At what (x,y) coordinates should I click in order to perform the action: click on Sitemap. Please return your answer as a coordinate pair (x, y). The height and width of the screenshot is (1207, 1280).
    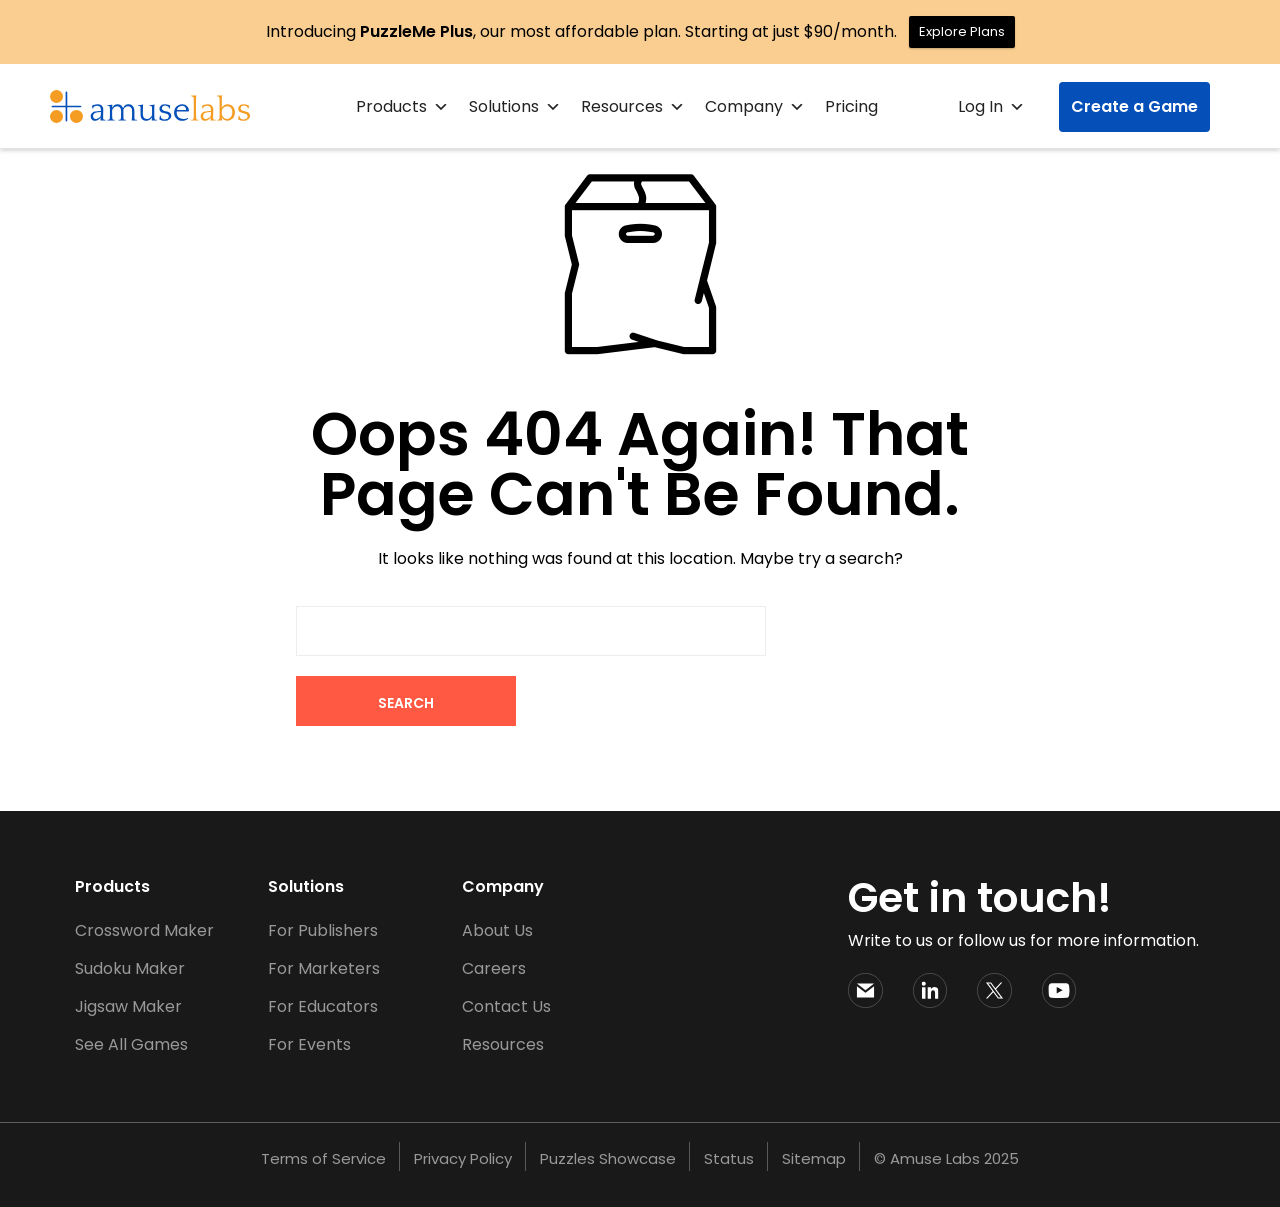
    Looking at the image, I should click on (814, 1158).